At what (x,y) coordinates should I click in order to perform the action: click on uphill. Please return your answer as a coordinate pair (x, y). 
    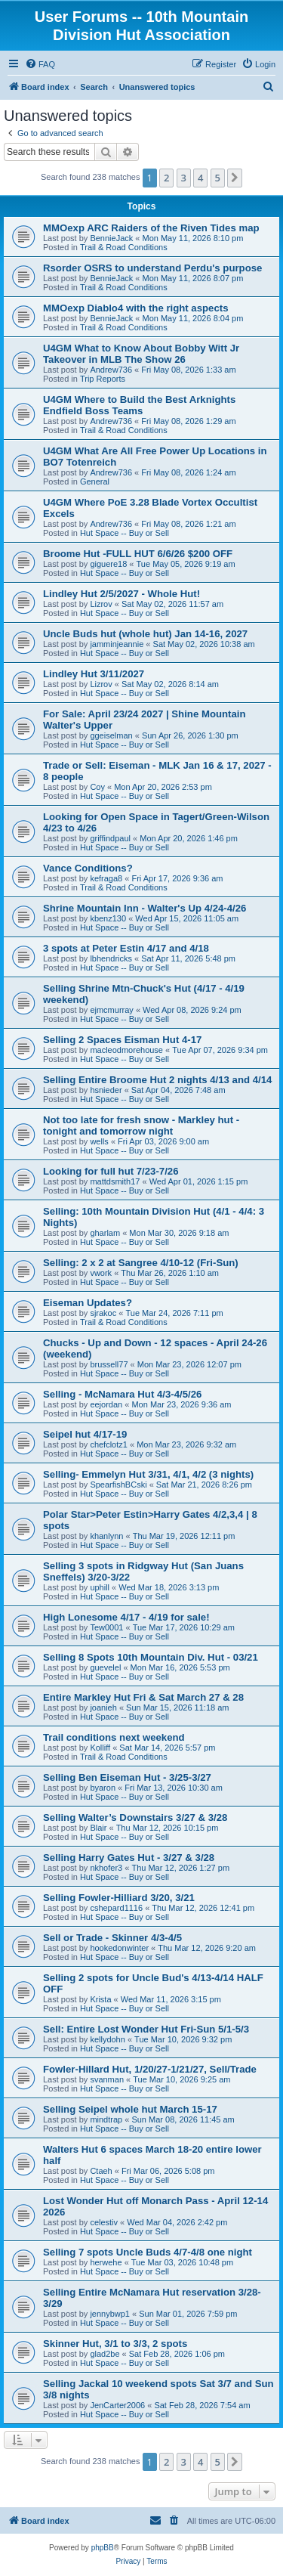
    Looking at the image, I should click on (99, 1587).